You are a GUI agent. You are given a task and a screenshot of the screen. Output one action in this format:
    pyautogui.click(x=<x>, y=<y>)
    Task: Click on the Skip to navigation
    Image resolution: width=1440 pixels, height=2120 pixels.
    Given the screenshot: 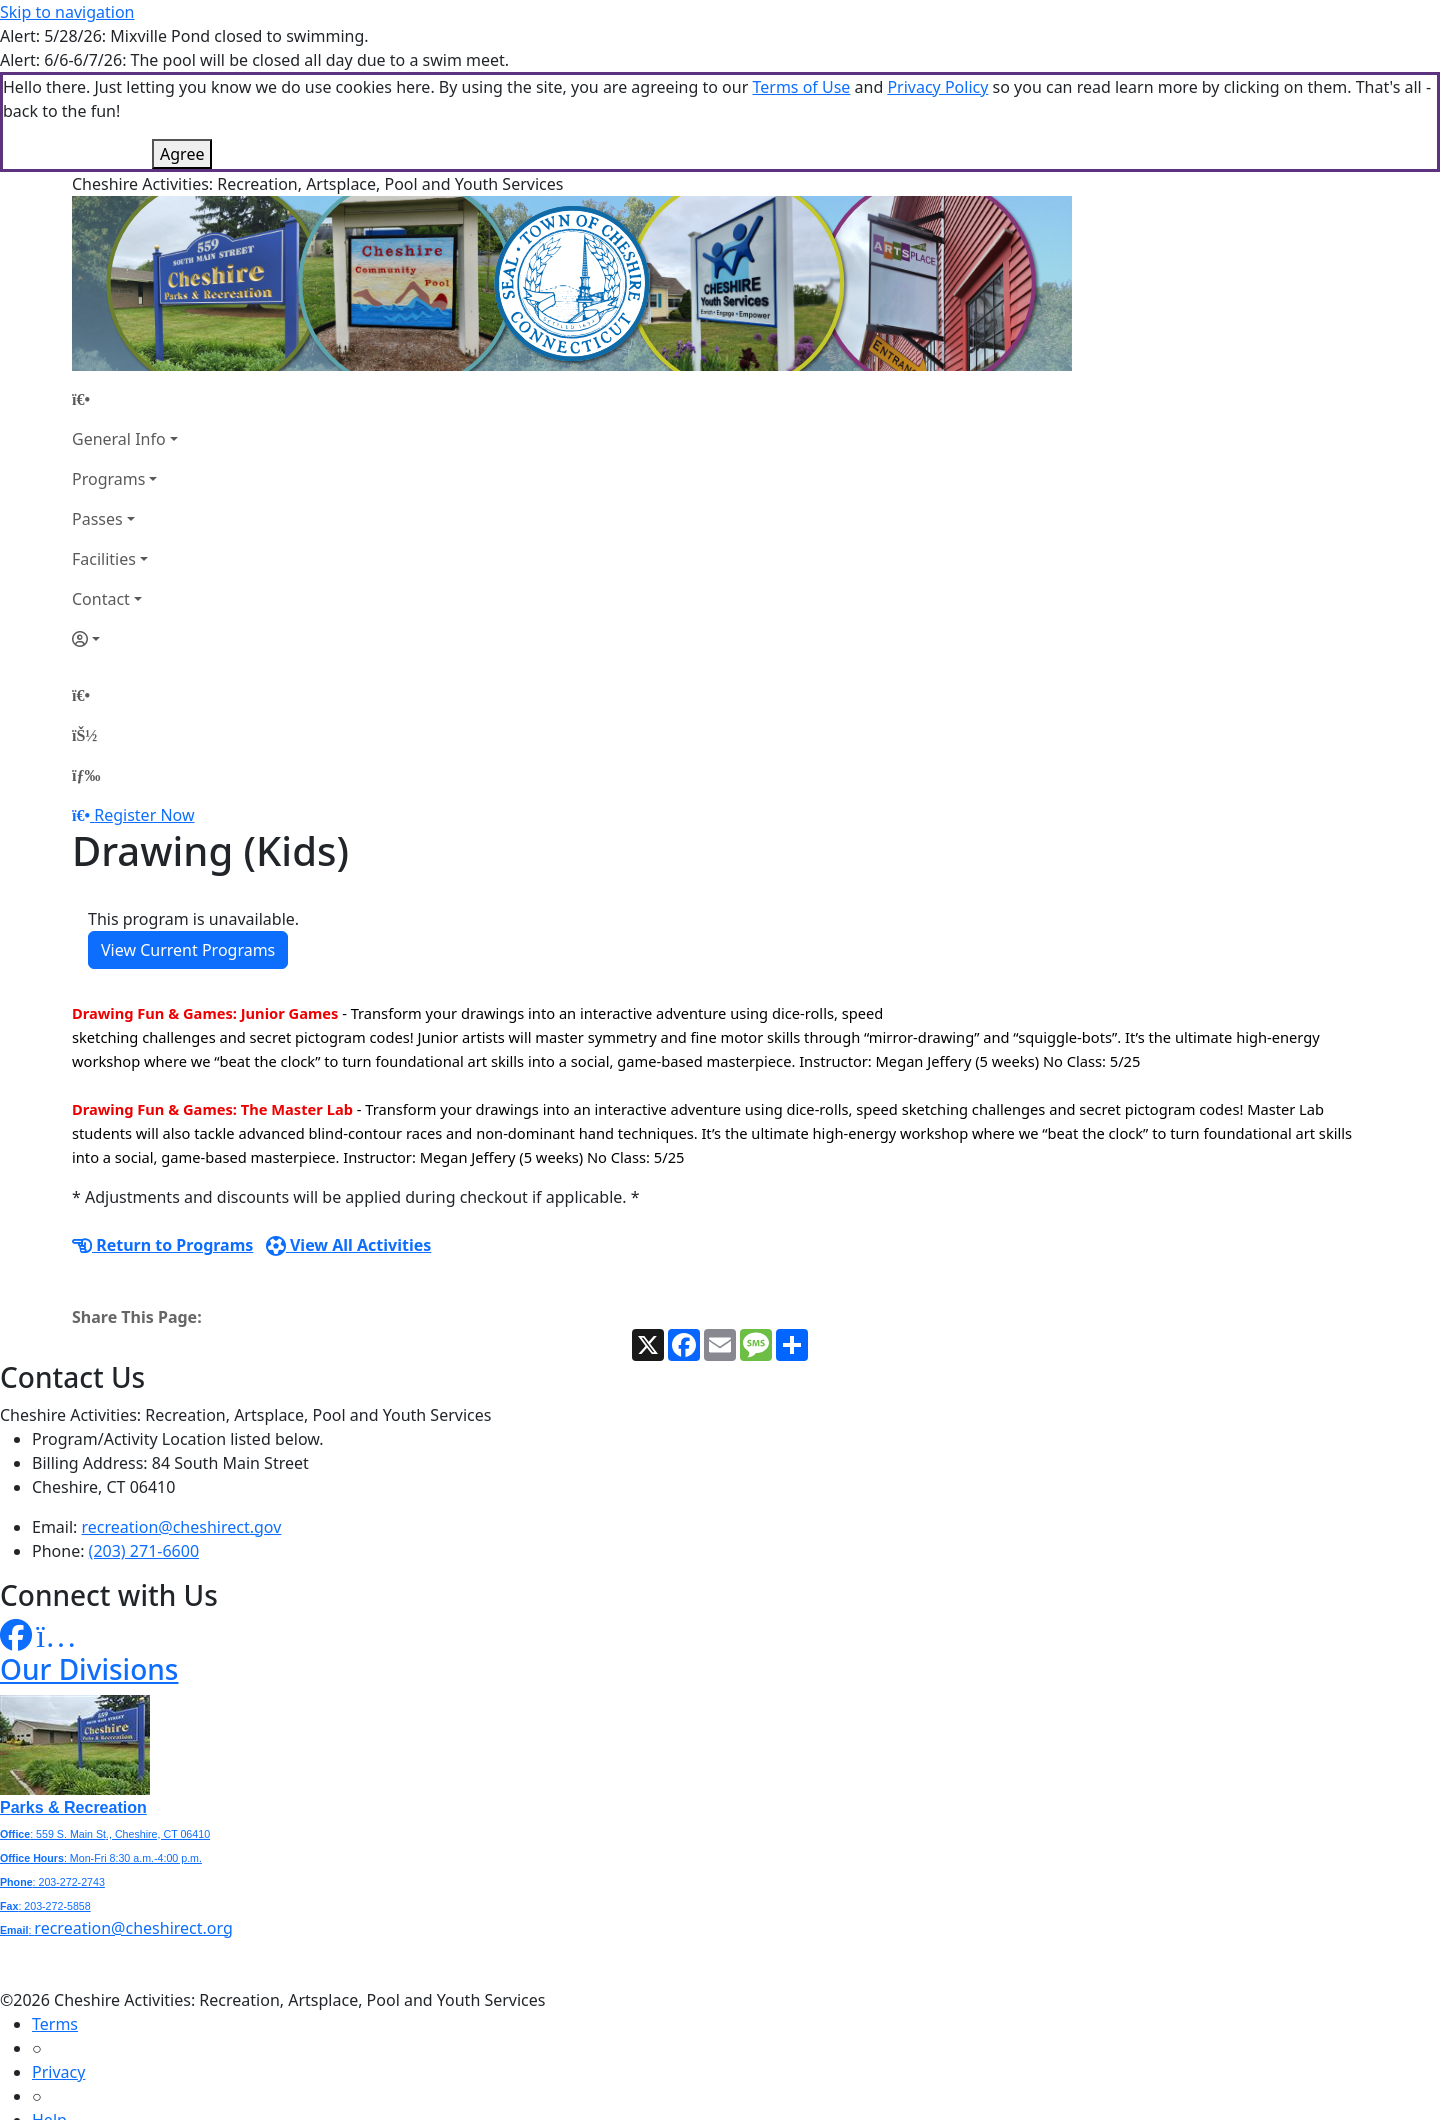 What is the action you would take?
    pyautogui.click(x=67, y=12)
    